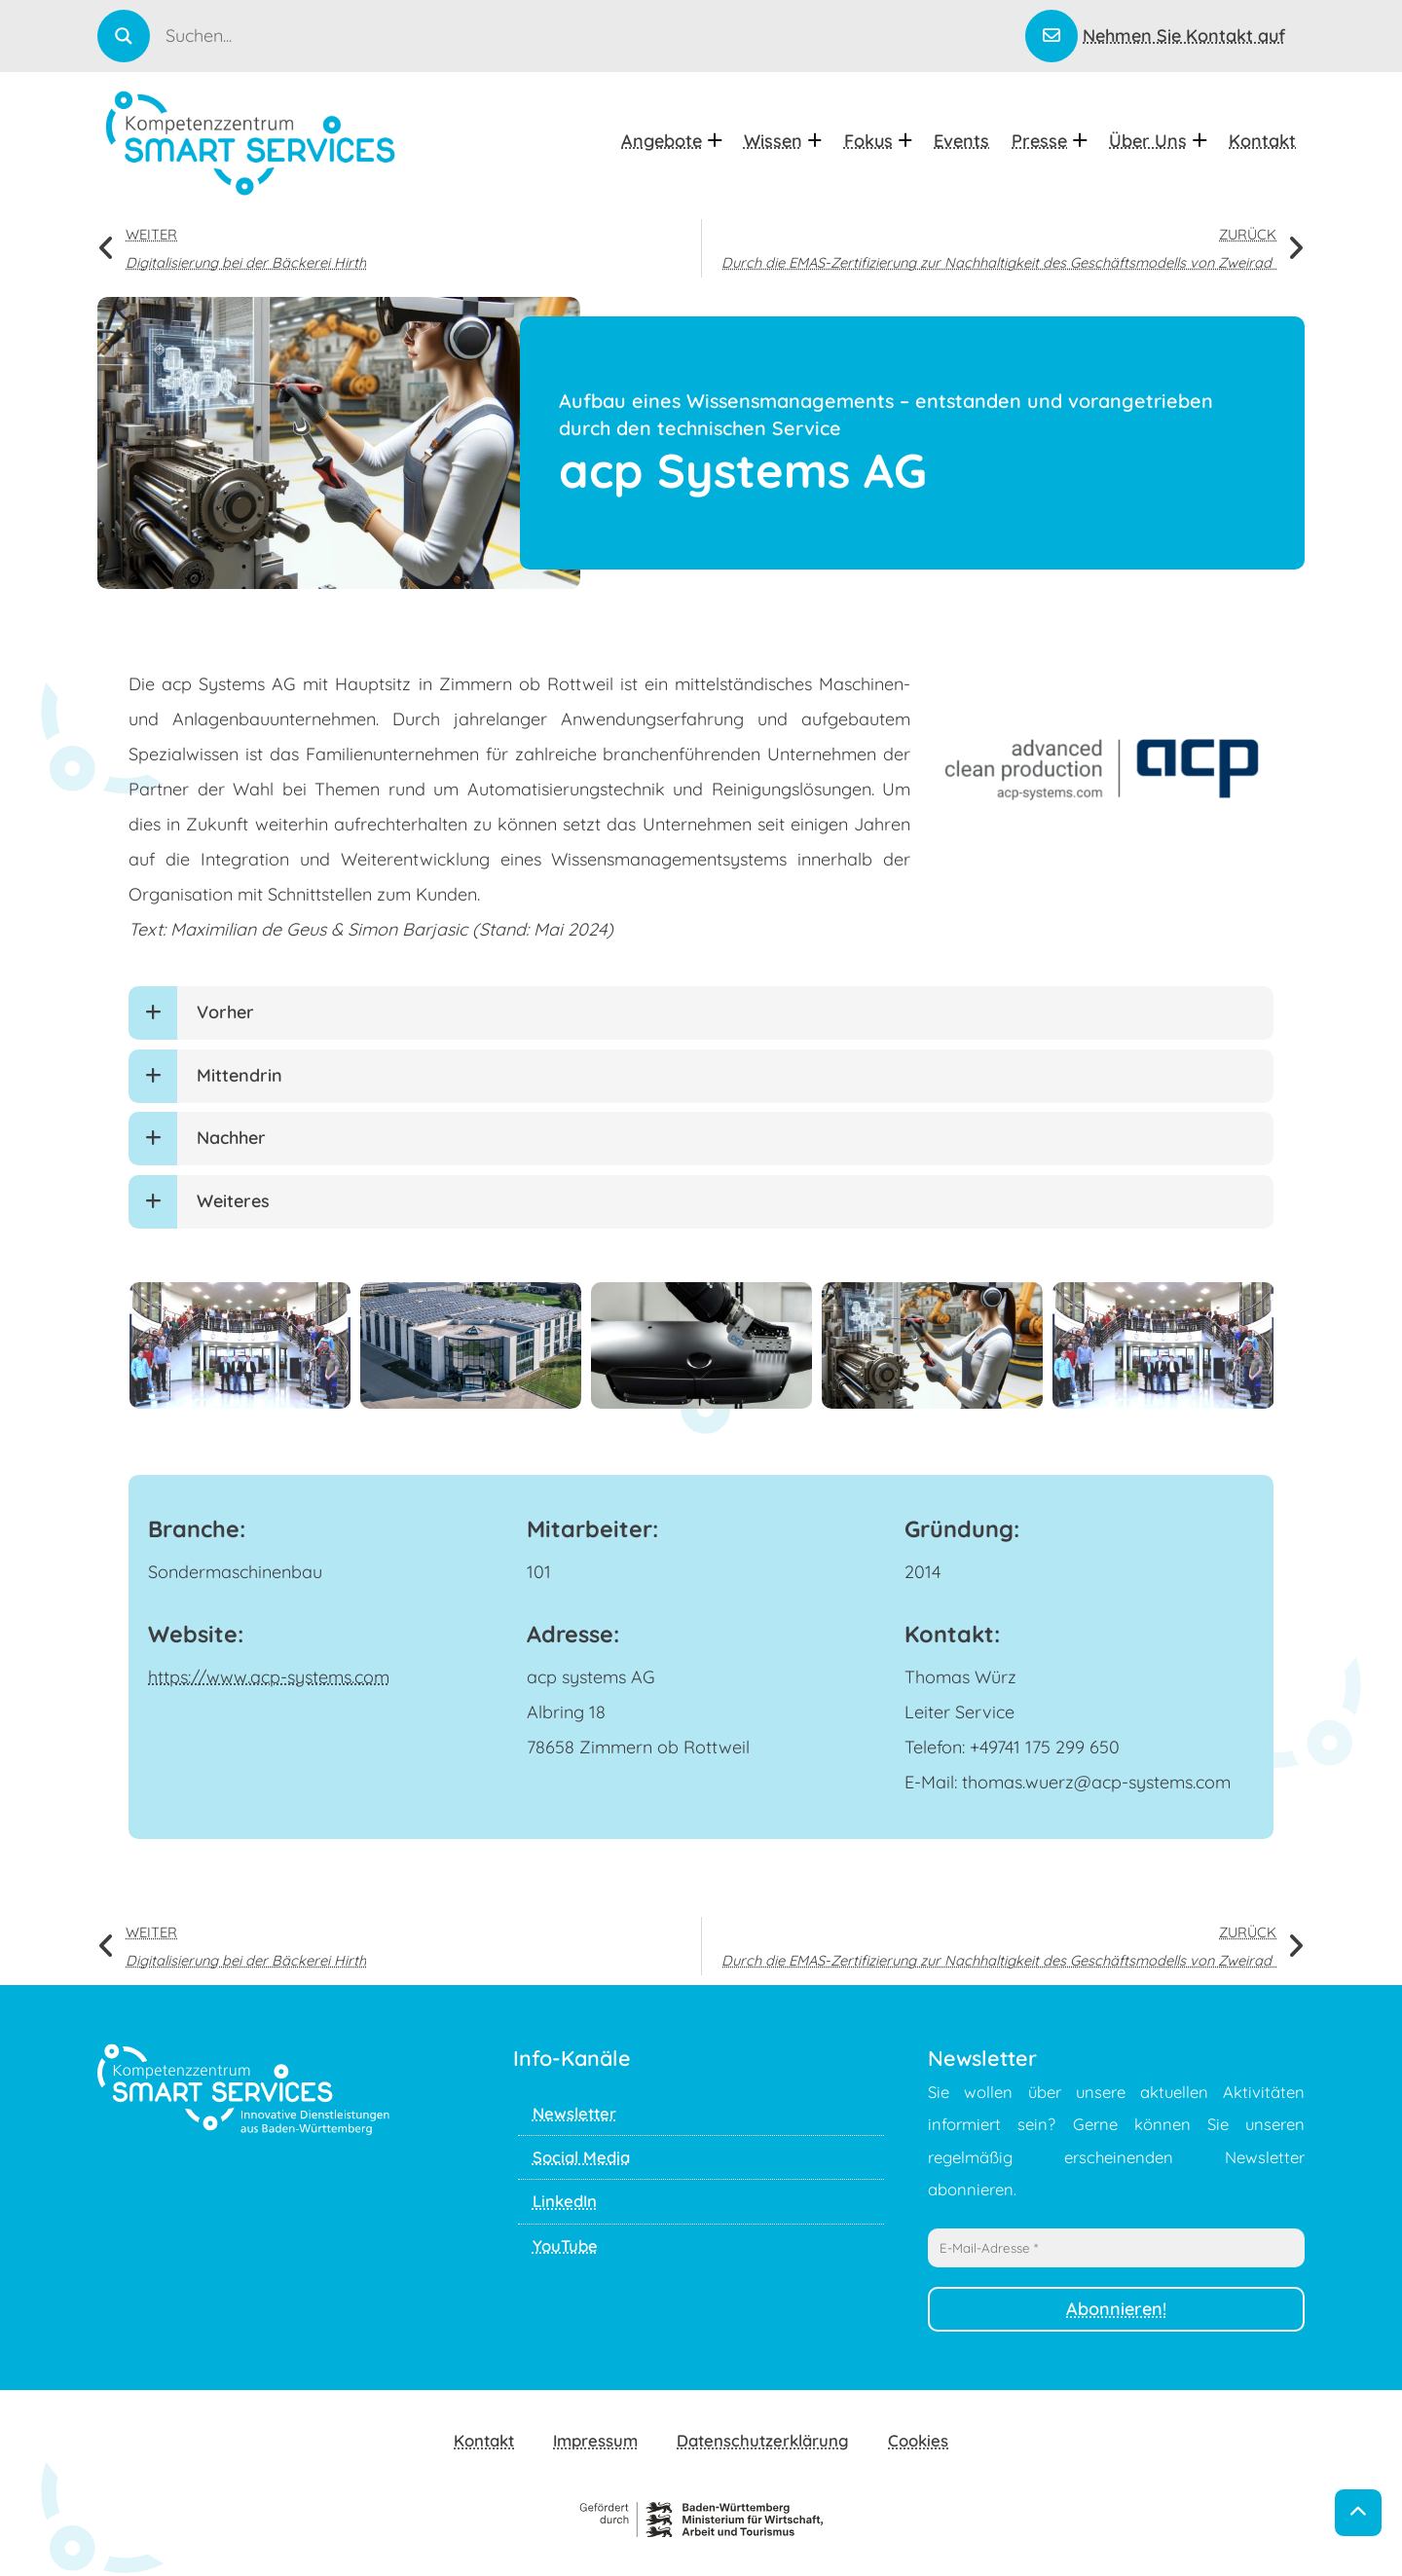  Describe the element at coordinates (239, 1075) in the screenshot. I see `Mittendrin` at that location.